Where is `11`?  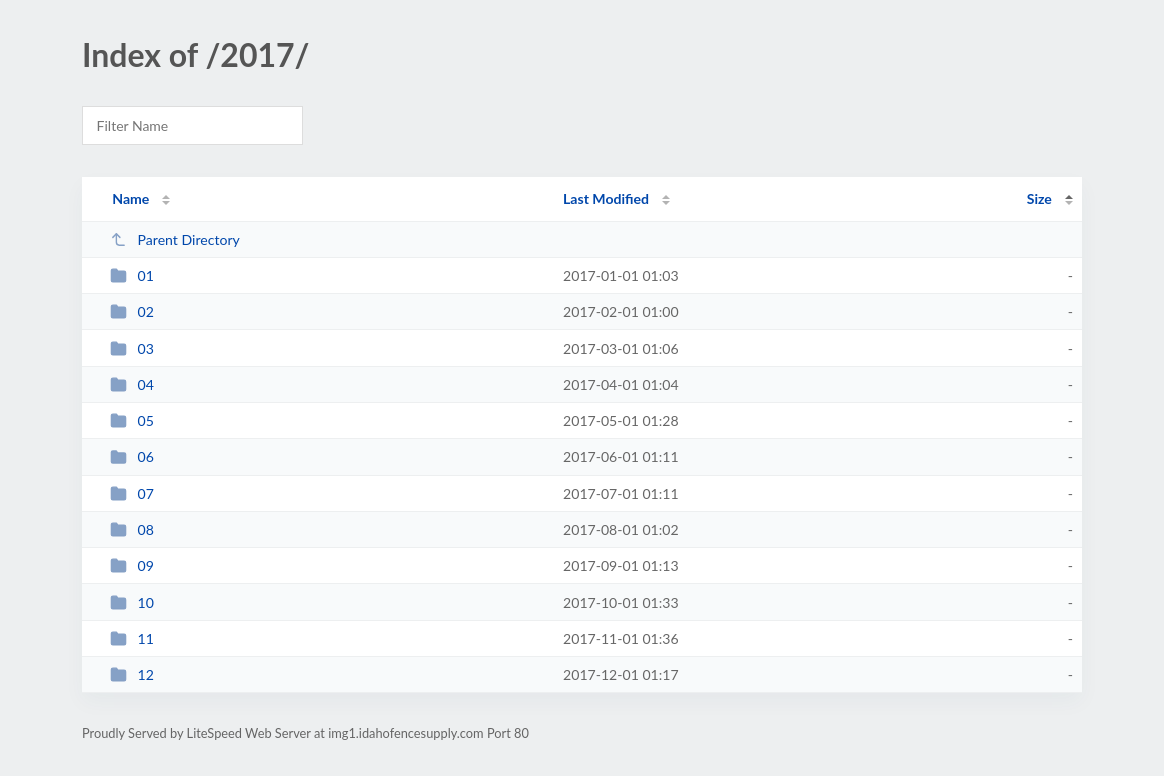
11 is located at coordinates (132, 638).